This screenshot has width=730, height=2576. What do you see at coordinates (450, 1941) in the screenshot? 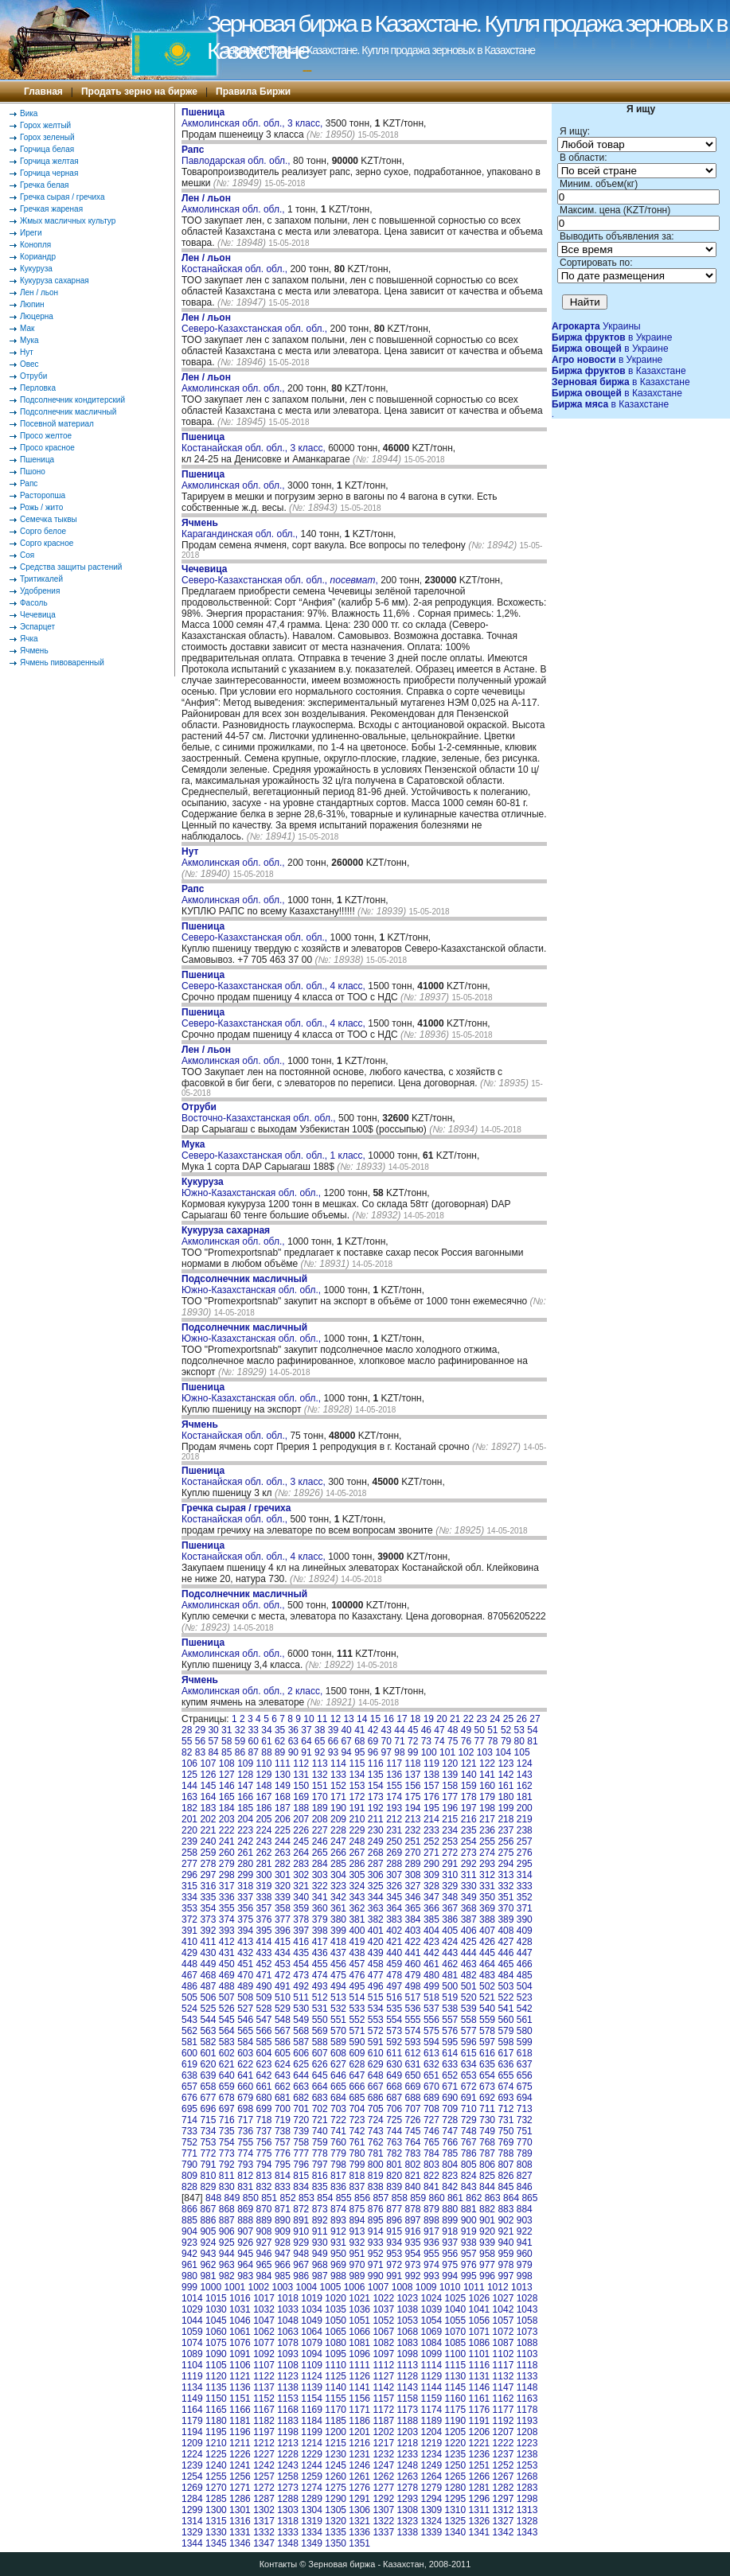
I see `424` at bounding box center [450, 1941].